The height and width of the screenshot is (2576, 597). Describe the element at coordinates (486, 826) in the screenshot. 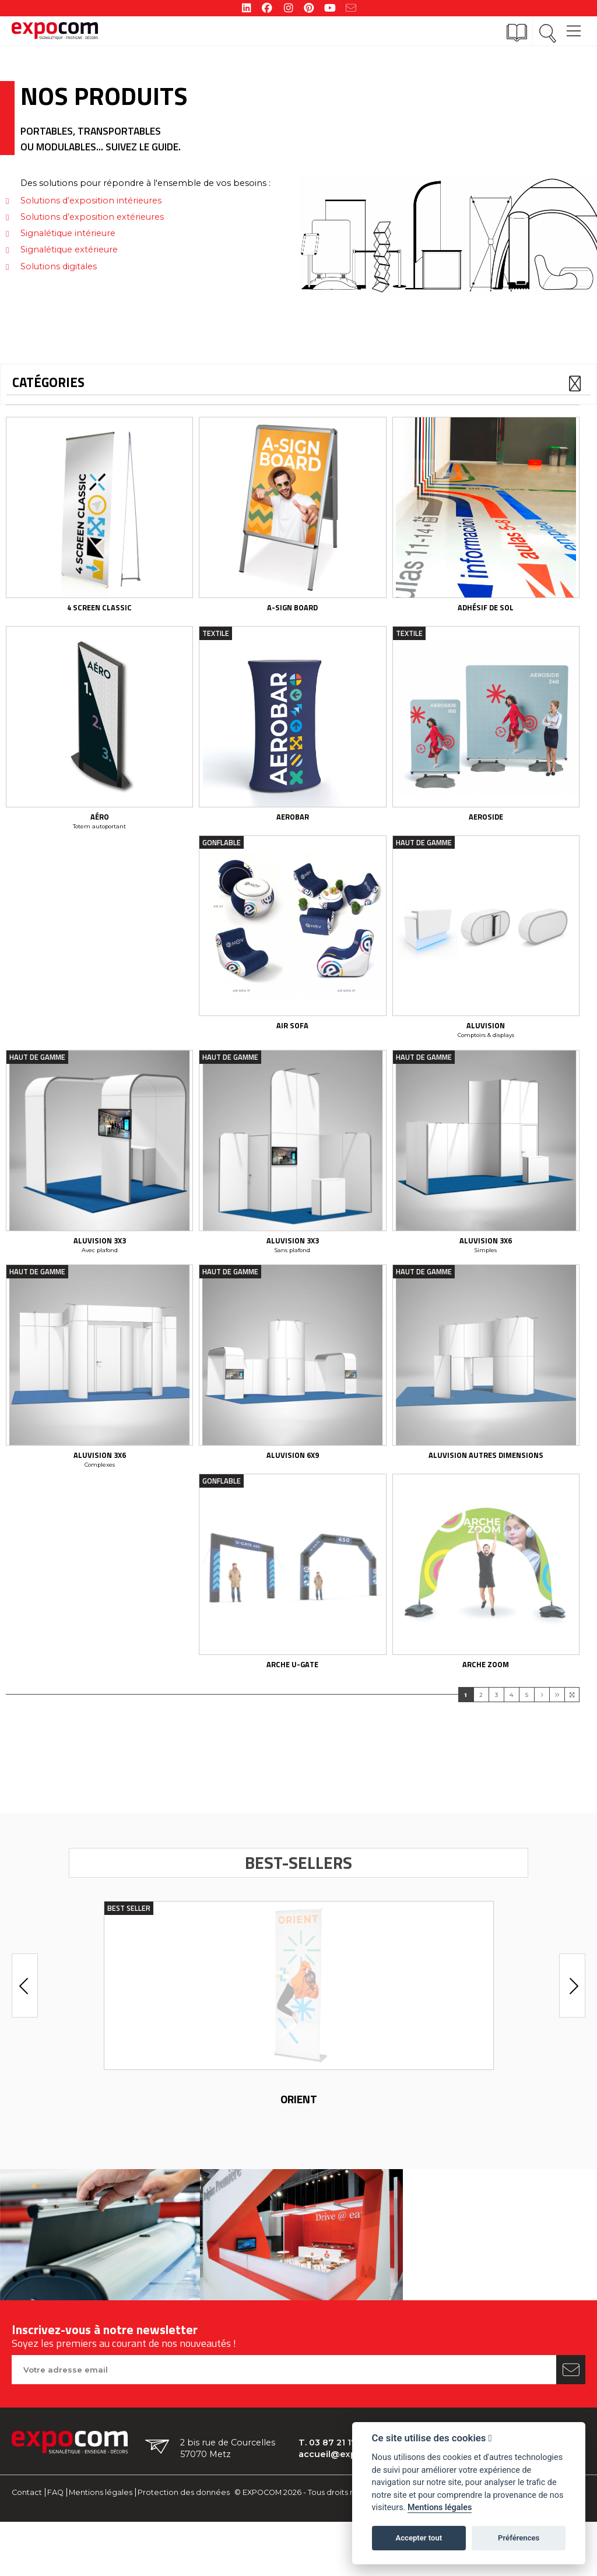

I see `Aeroside` at that location.